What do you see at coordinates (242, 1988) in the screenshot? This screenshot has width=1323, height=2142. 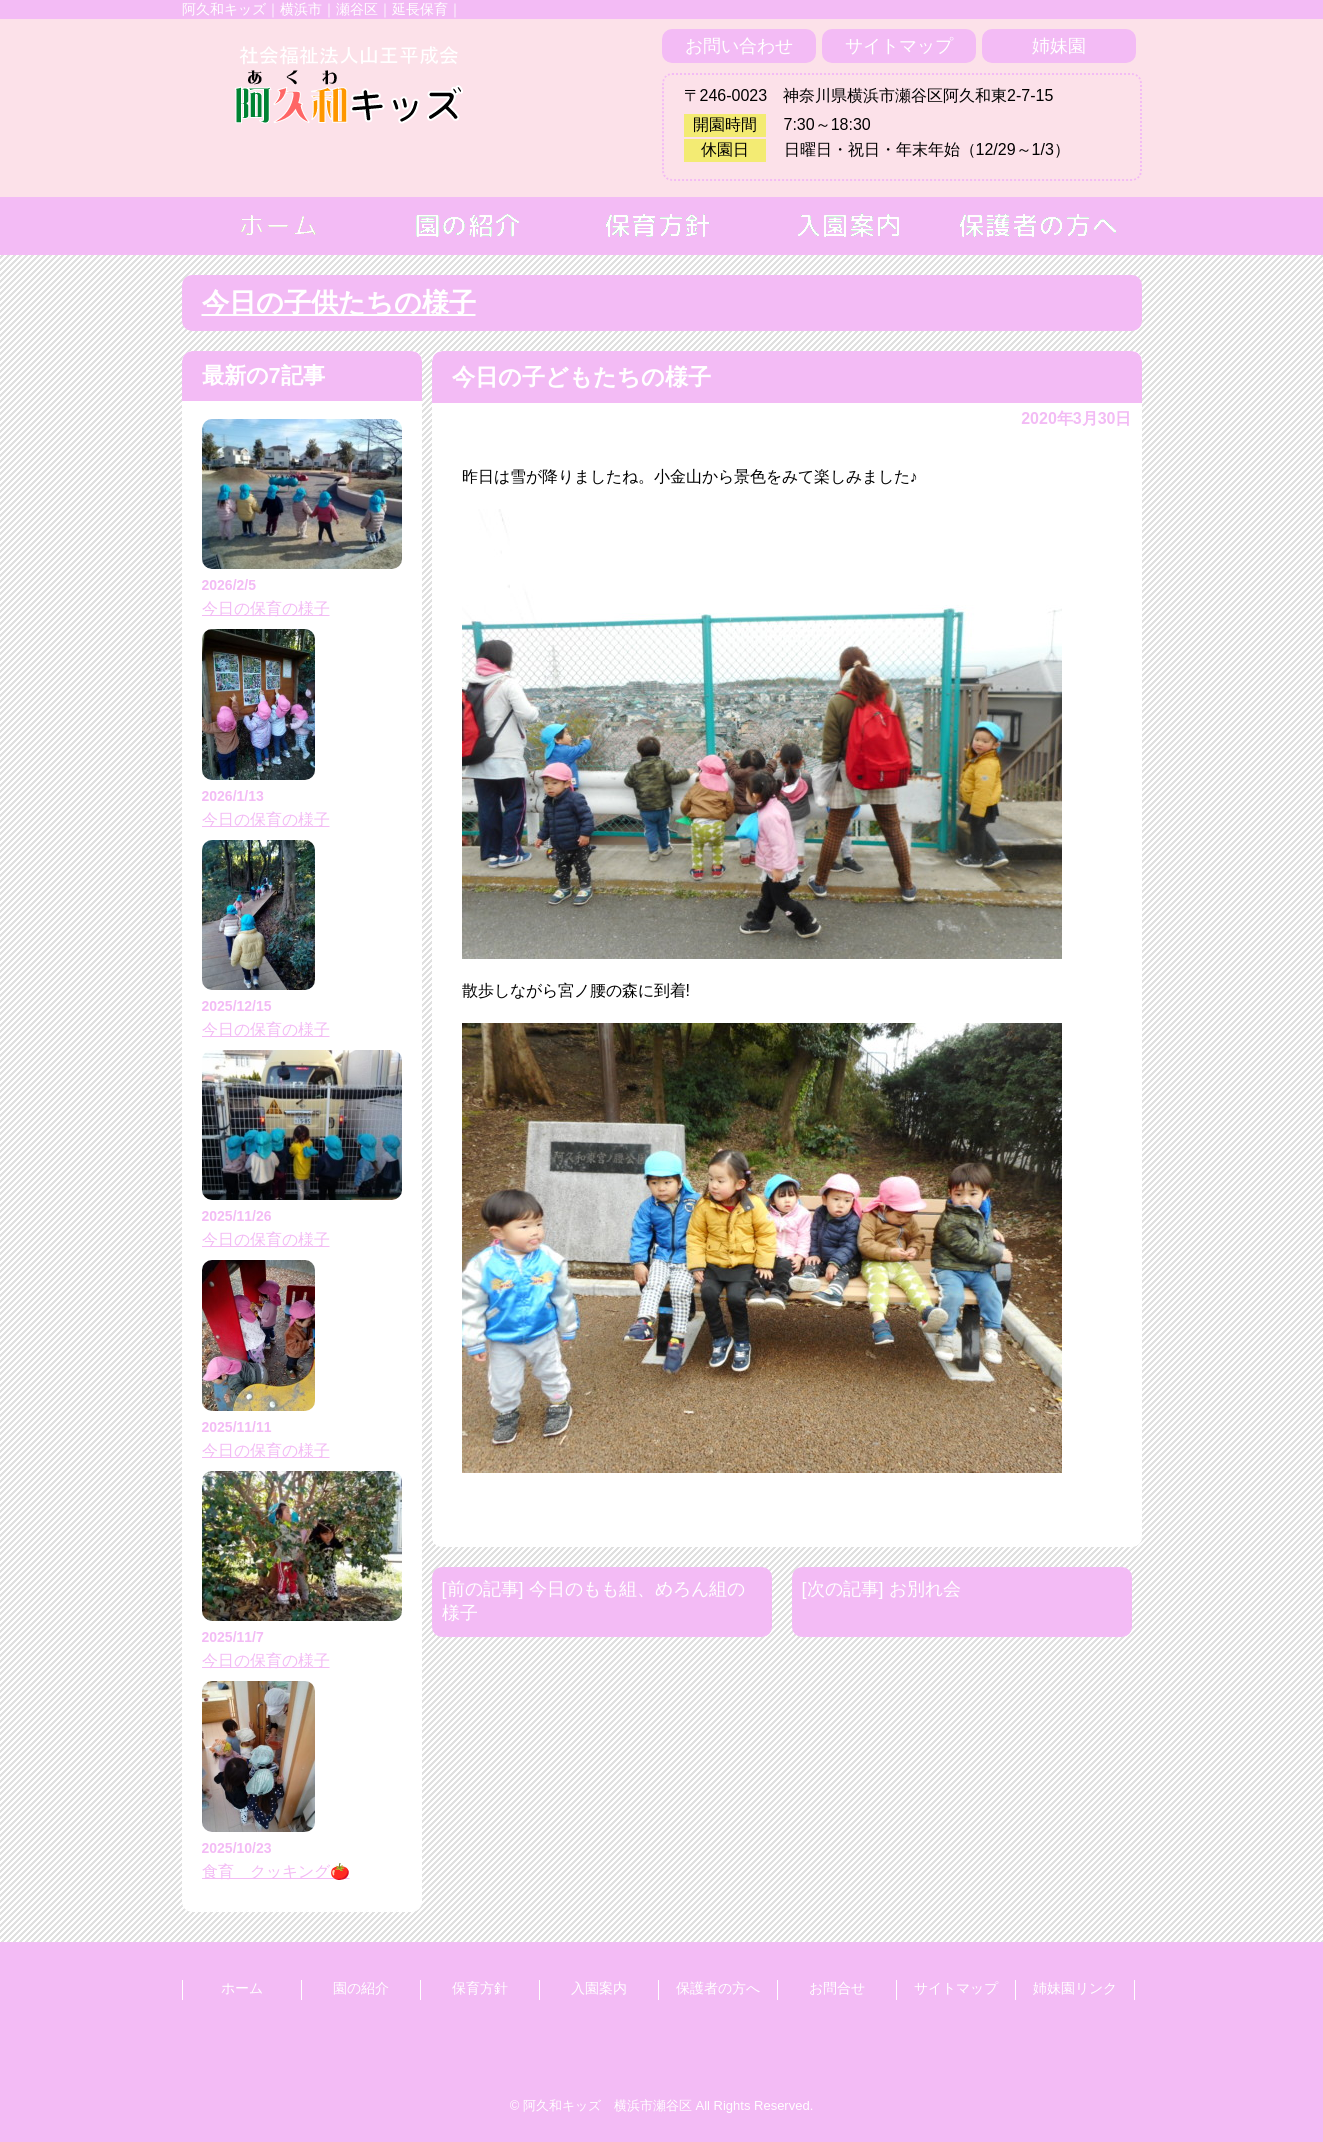 I see `ホーム` at bounding box center [242, 1988].